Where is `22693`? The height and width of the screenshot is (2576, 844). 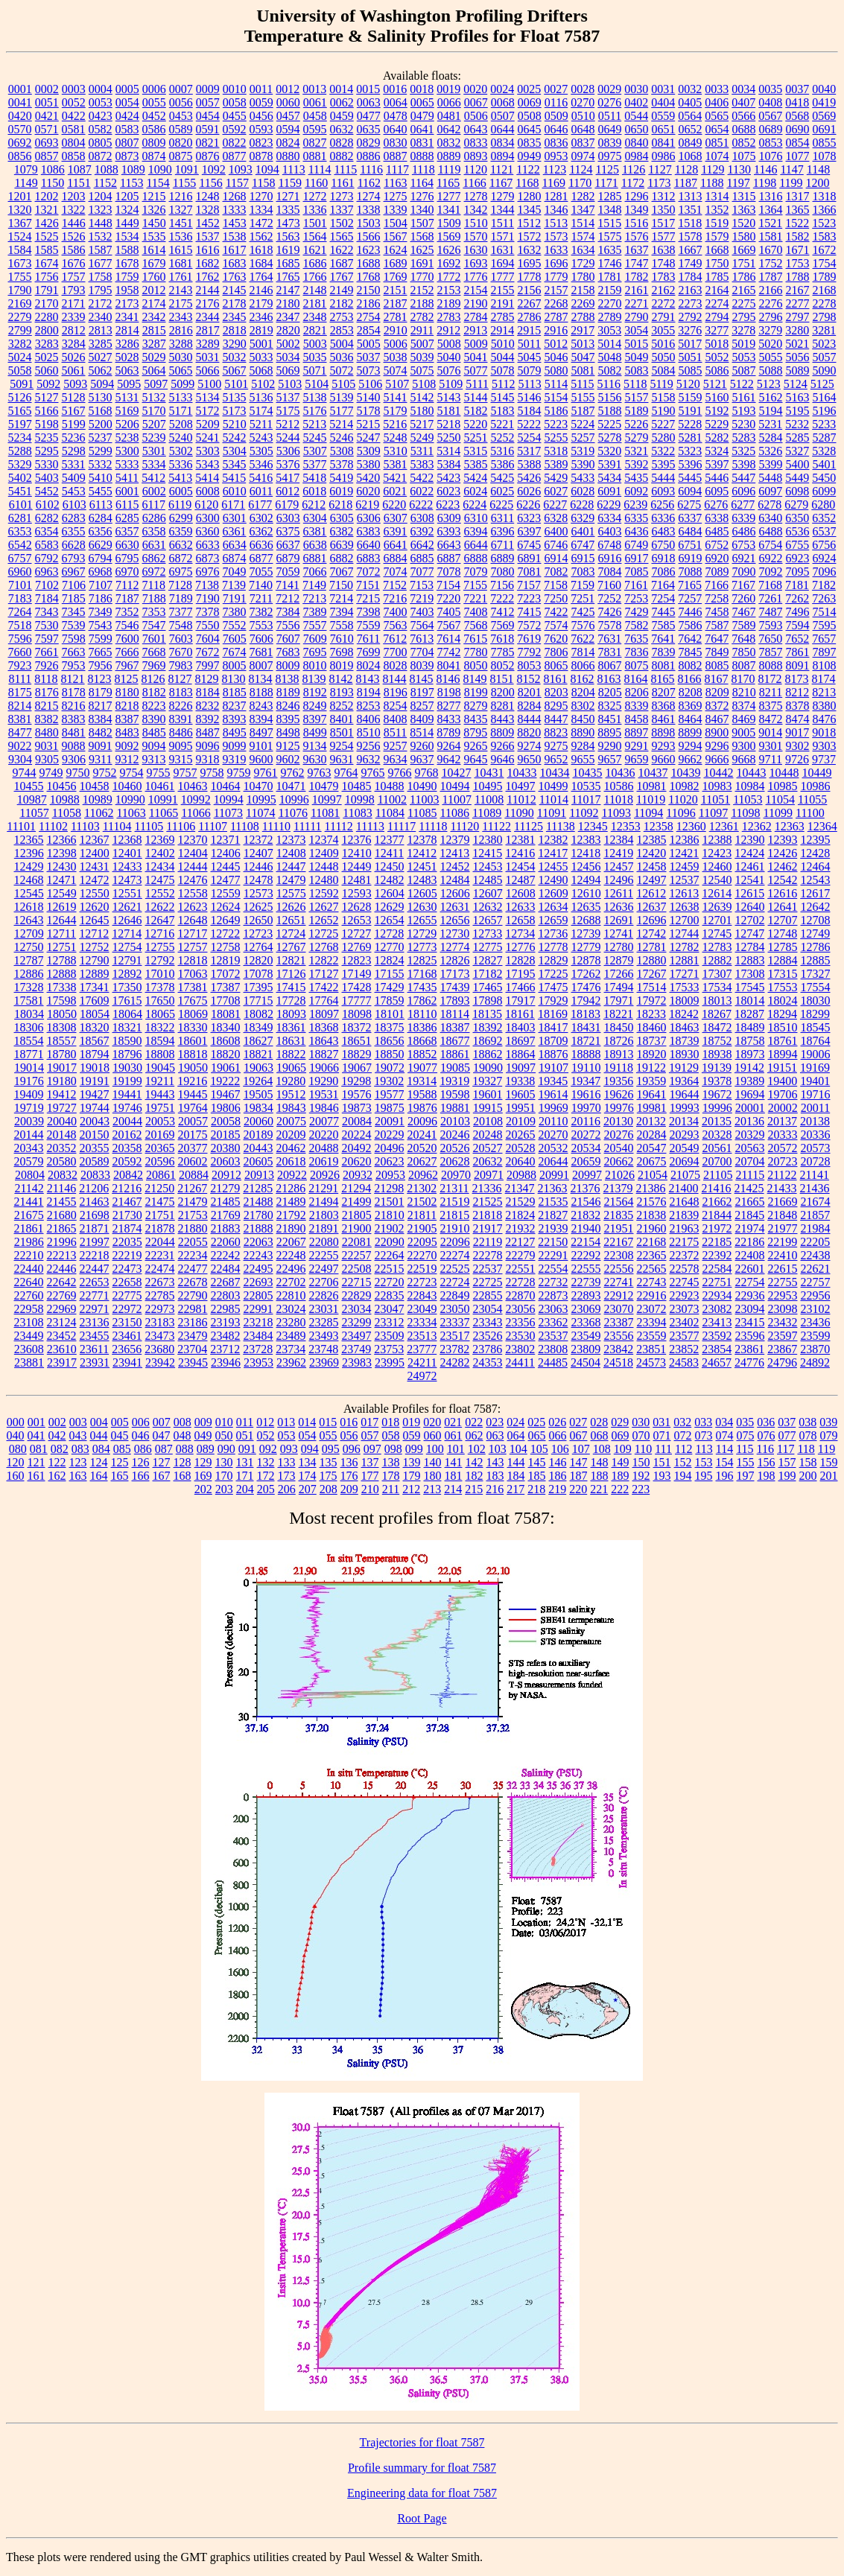
22693 is located at coordinates (258, 1282).